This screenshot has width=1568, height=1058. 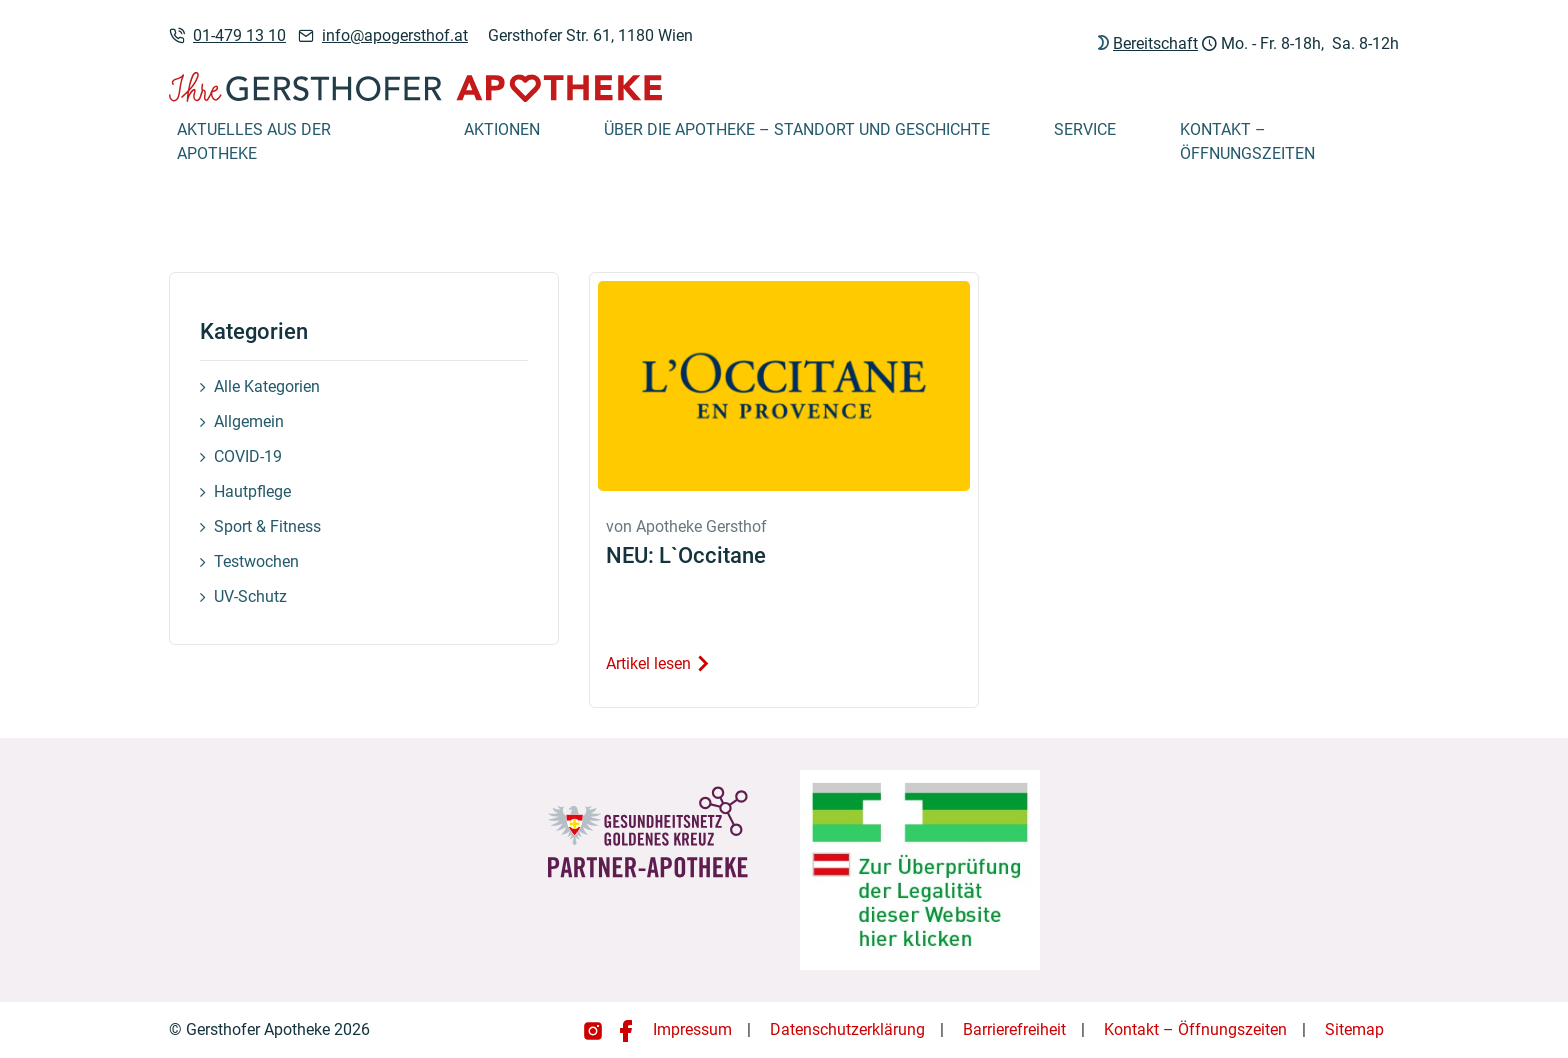 I want to click on UV-Schutz, so click(x=250, y=596).